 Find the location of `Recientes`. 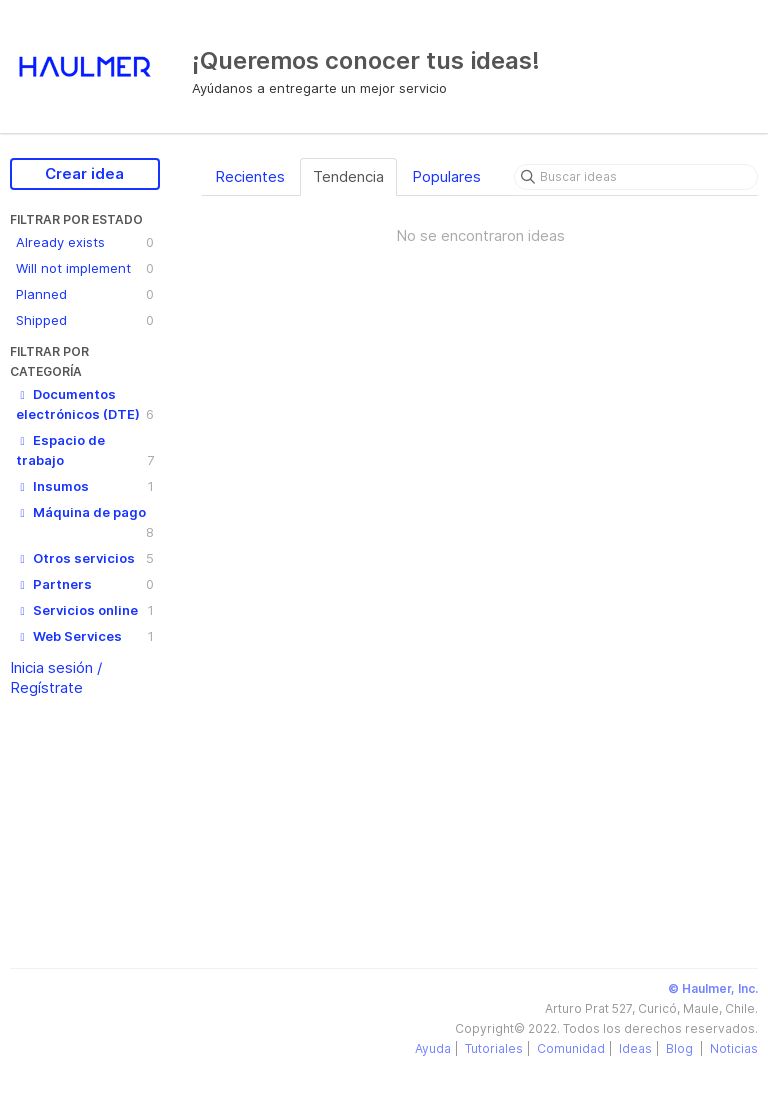

Recientes is located at coordinates (250, 176).